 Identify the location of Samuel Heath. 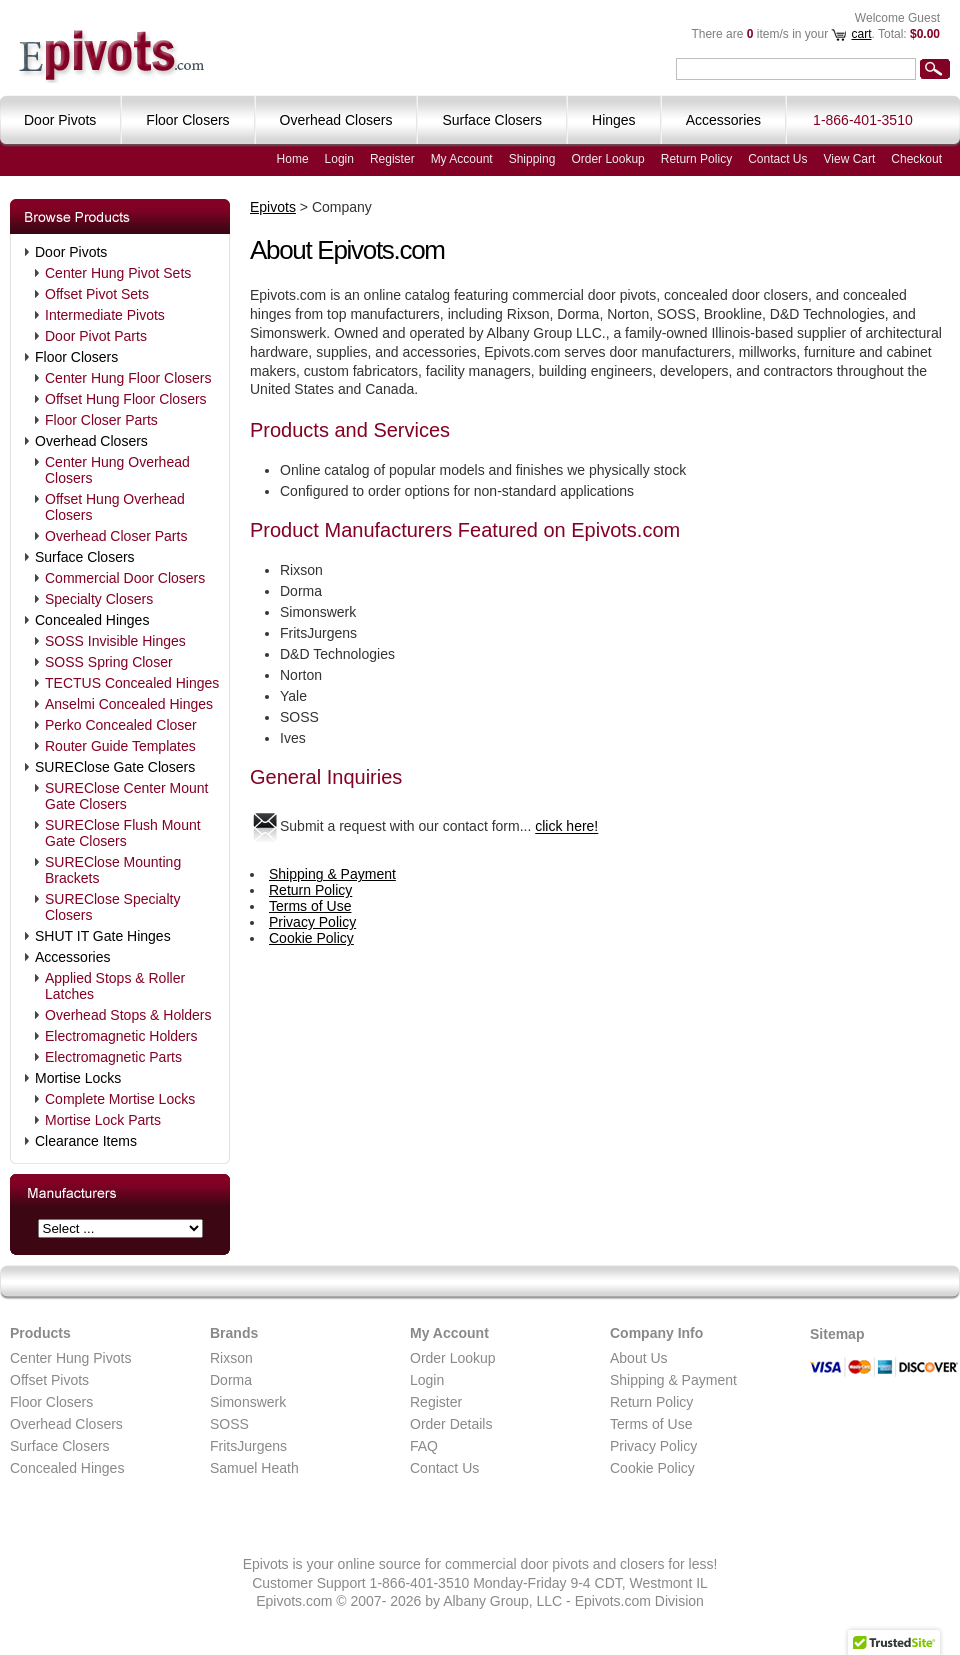
(254, 1468).